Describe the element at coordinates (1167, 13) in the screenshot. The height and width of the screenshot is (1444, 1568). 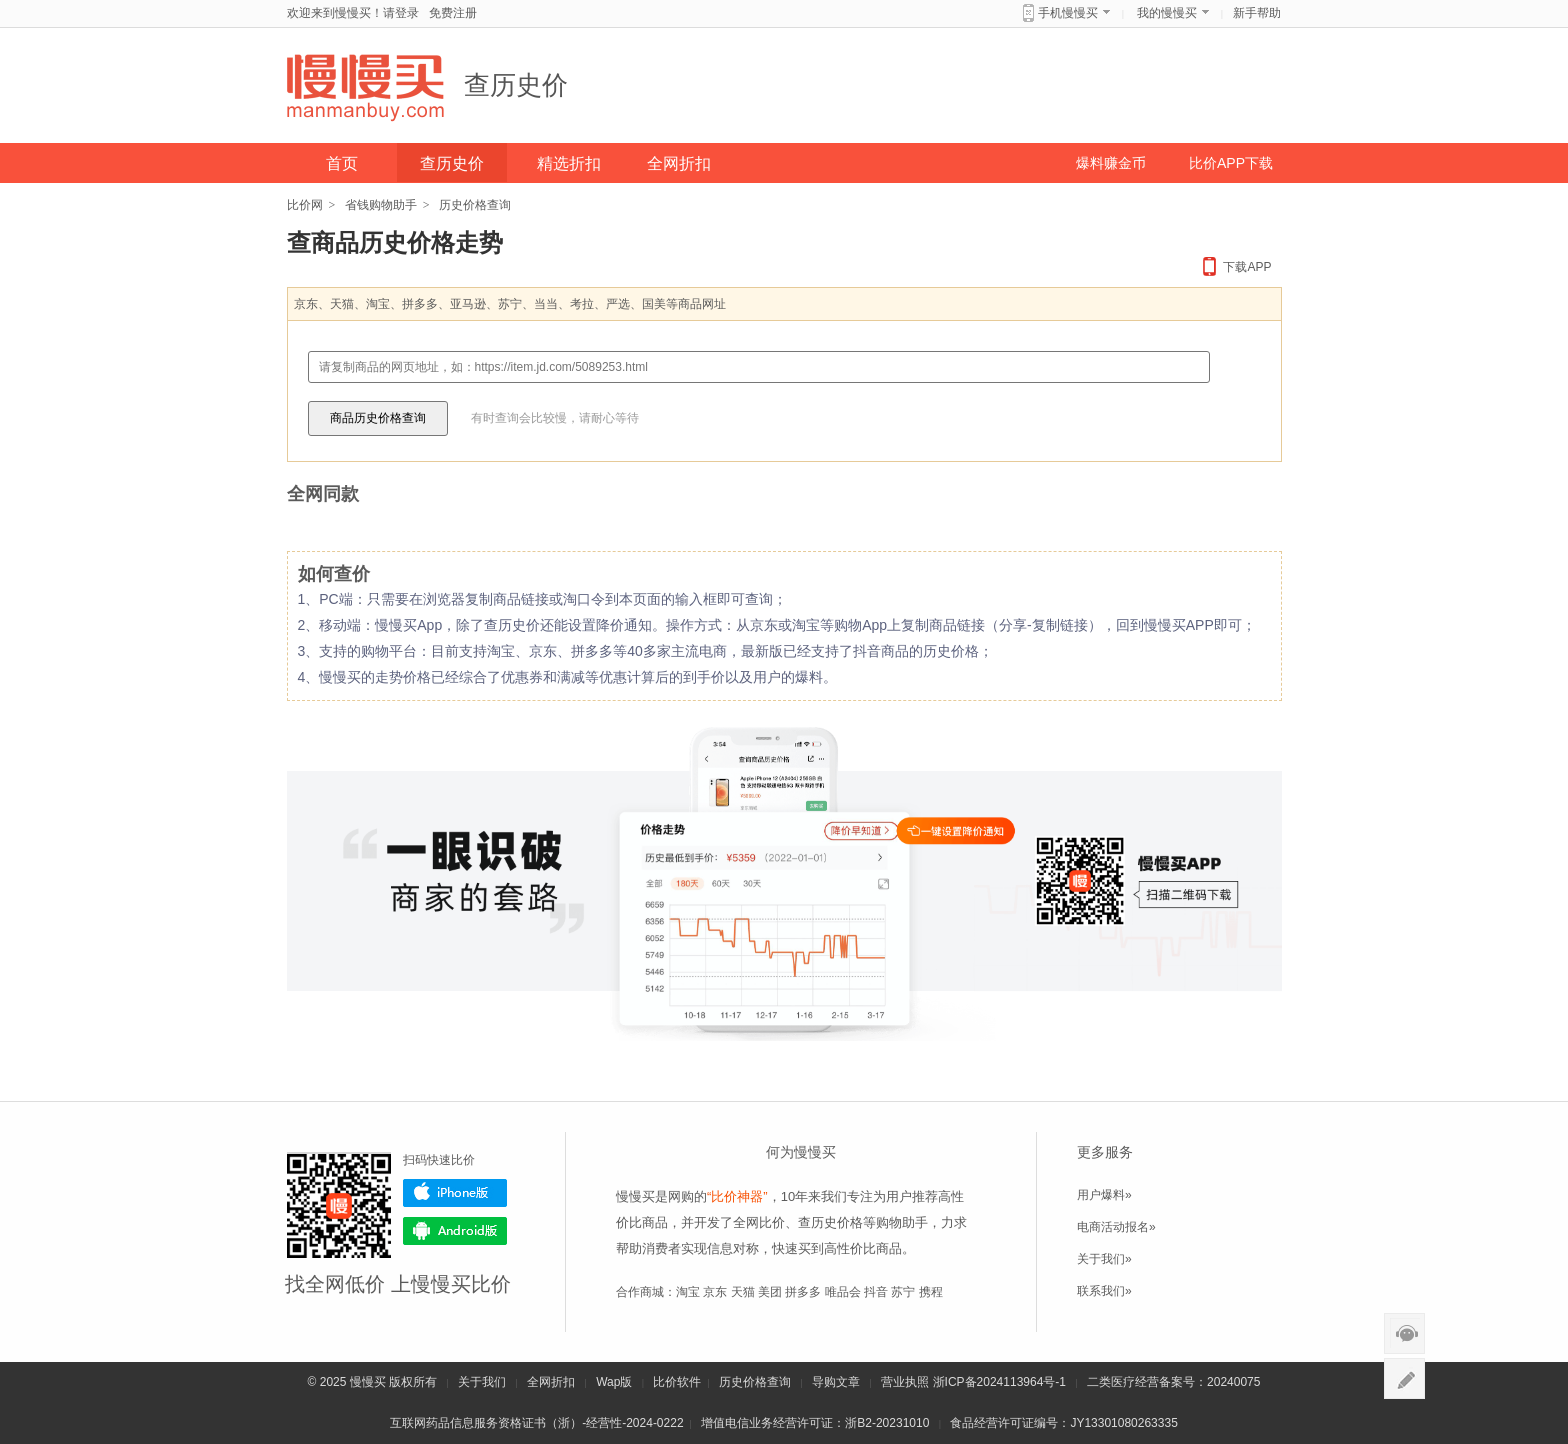
I see `我的慢慢买` at that location.